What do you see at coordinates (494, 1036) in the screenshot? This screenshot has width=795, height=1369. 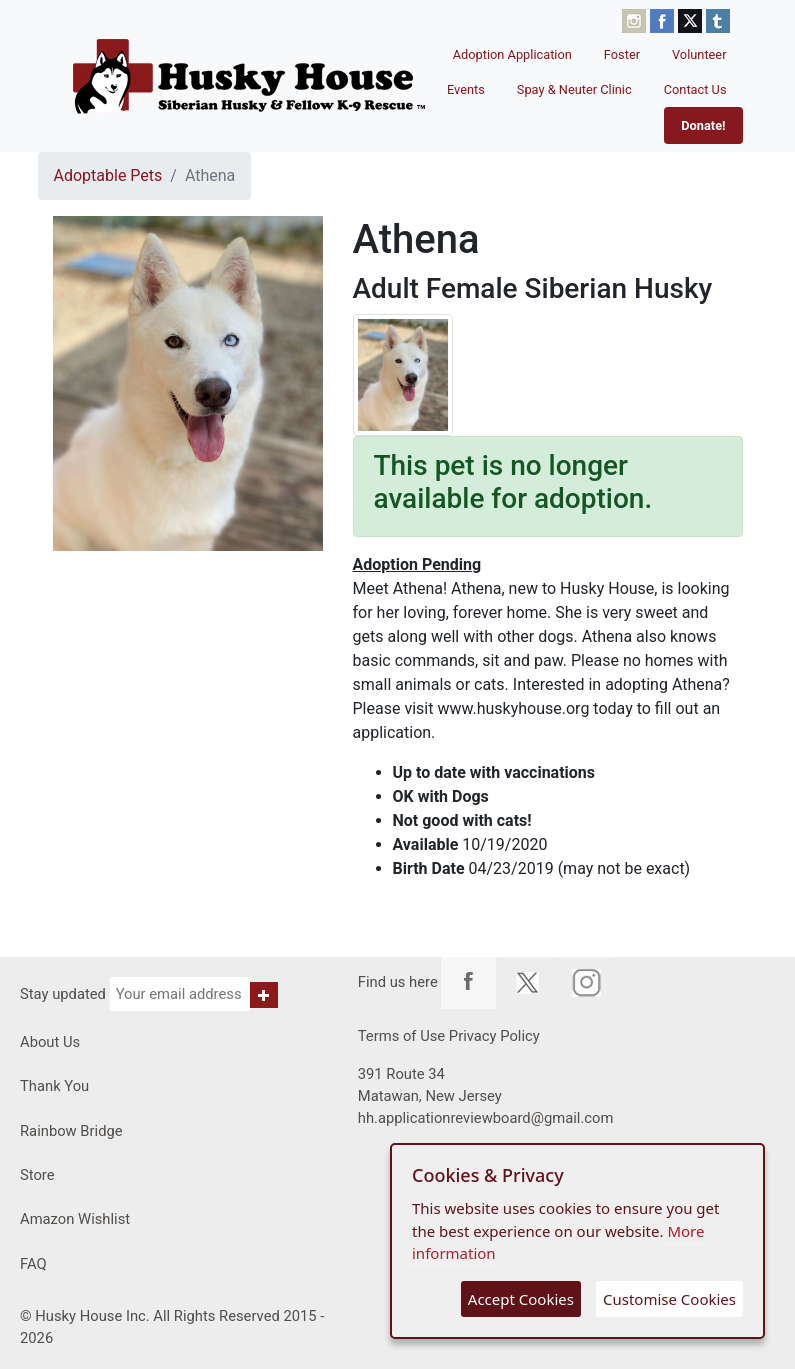 I see `Privacy Policy` at bounding box center [494, 1036].